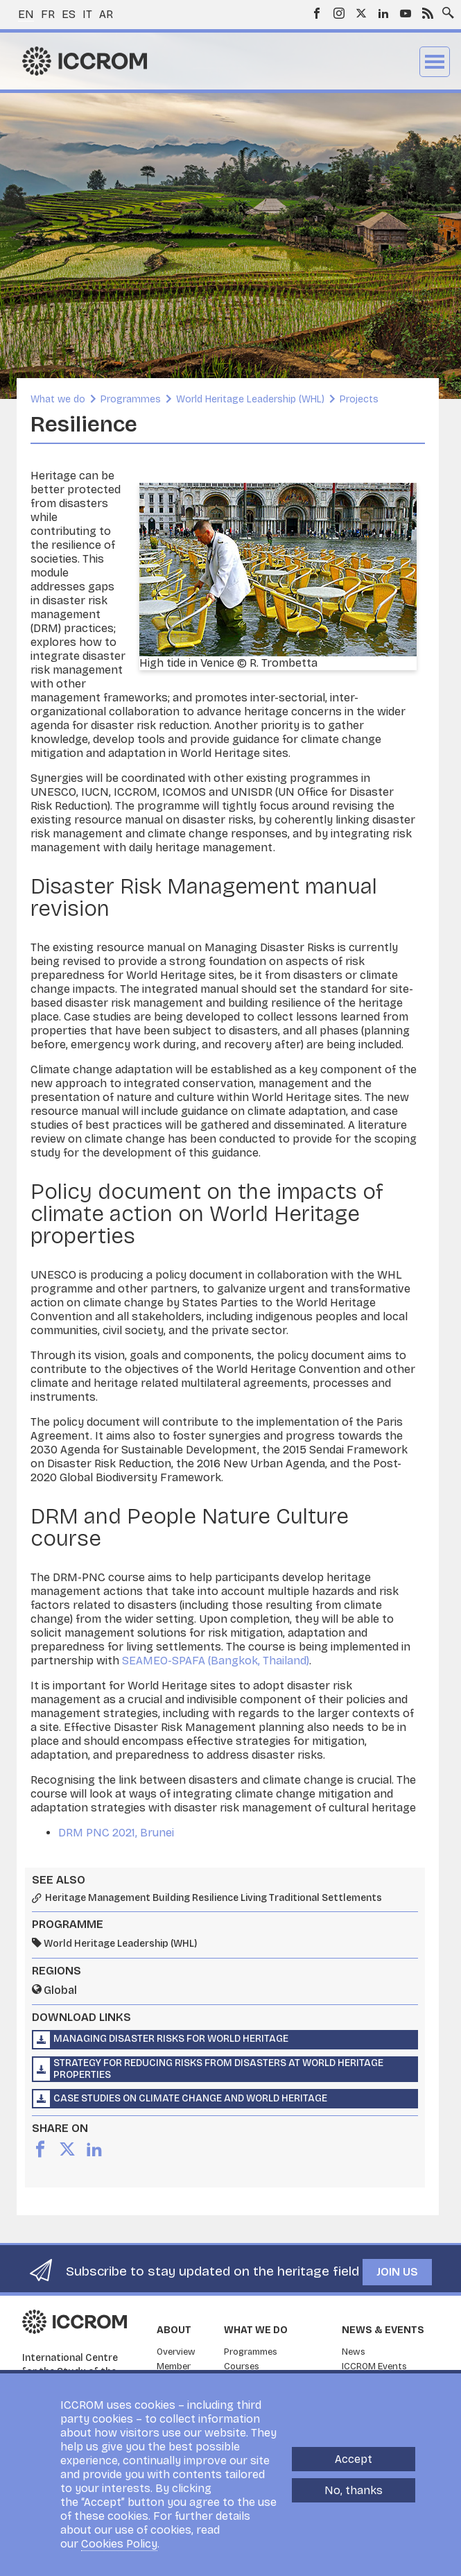 Image resolution: width=461 pixels, height=2576 pixels. Describe the element at coordinates (383, 2330) in the screenshot. I see `News & Events` at that location.